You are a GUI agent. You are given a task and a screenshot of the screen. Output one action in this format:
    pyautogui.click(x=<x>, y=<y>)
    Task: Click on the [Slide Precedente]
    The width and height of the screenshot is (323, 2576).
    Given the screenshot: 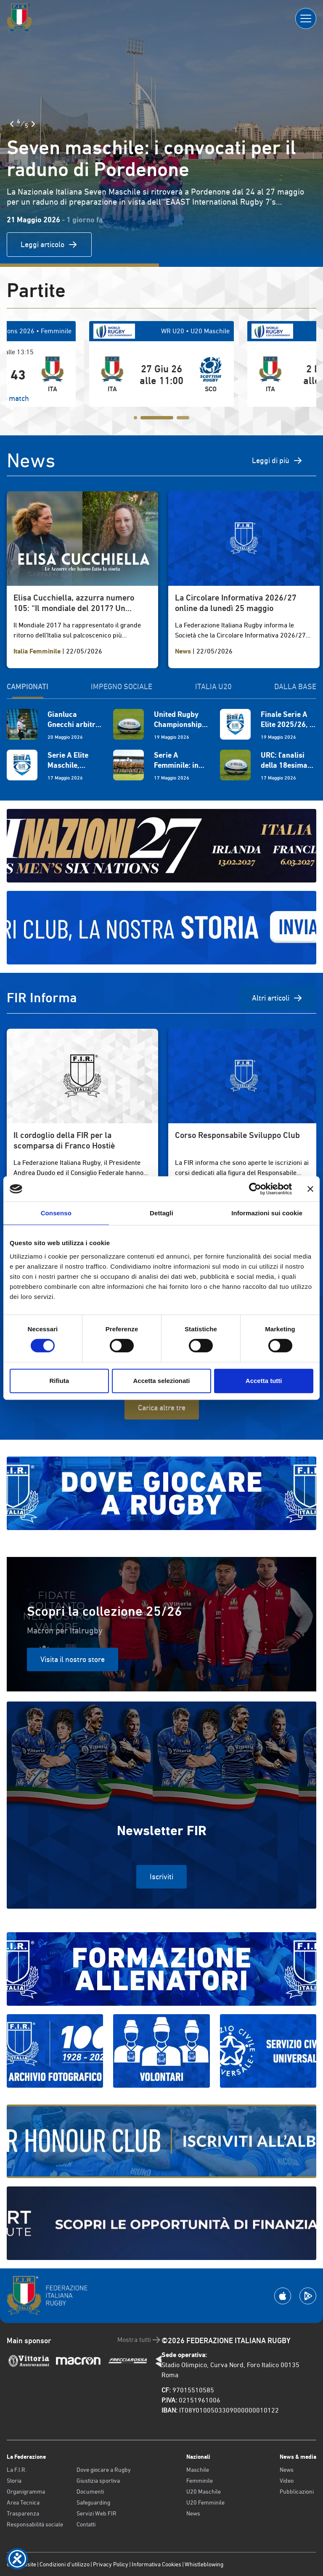 What is the action you would take?
    pyautogui.click(x=12, y=124)
    